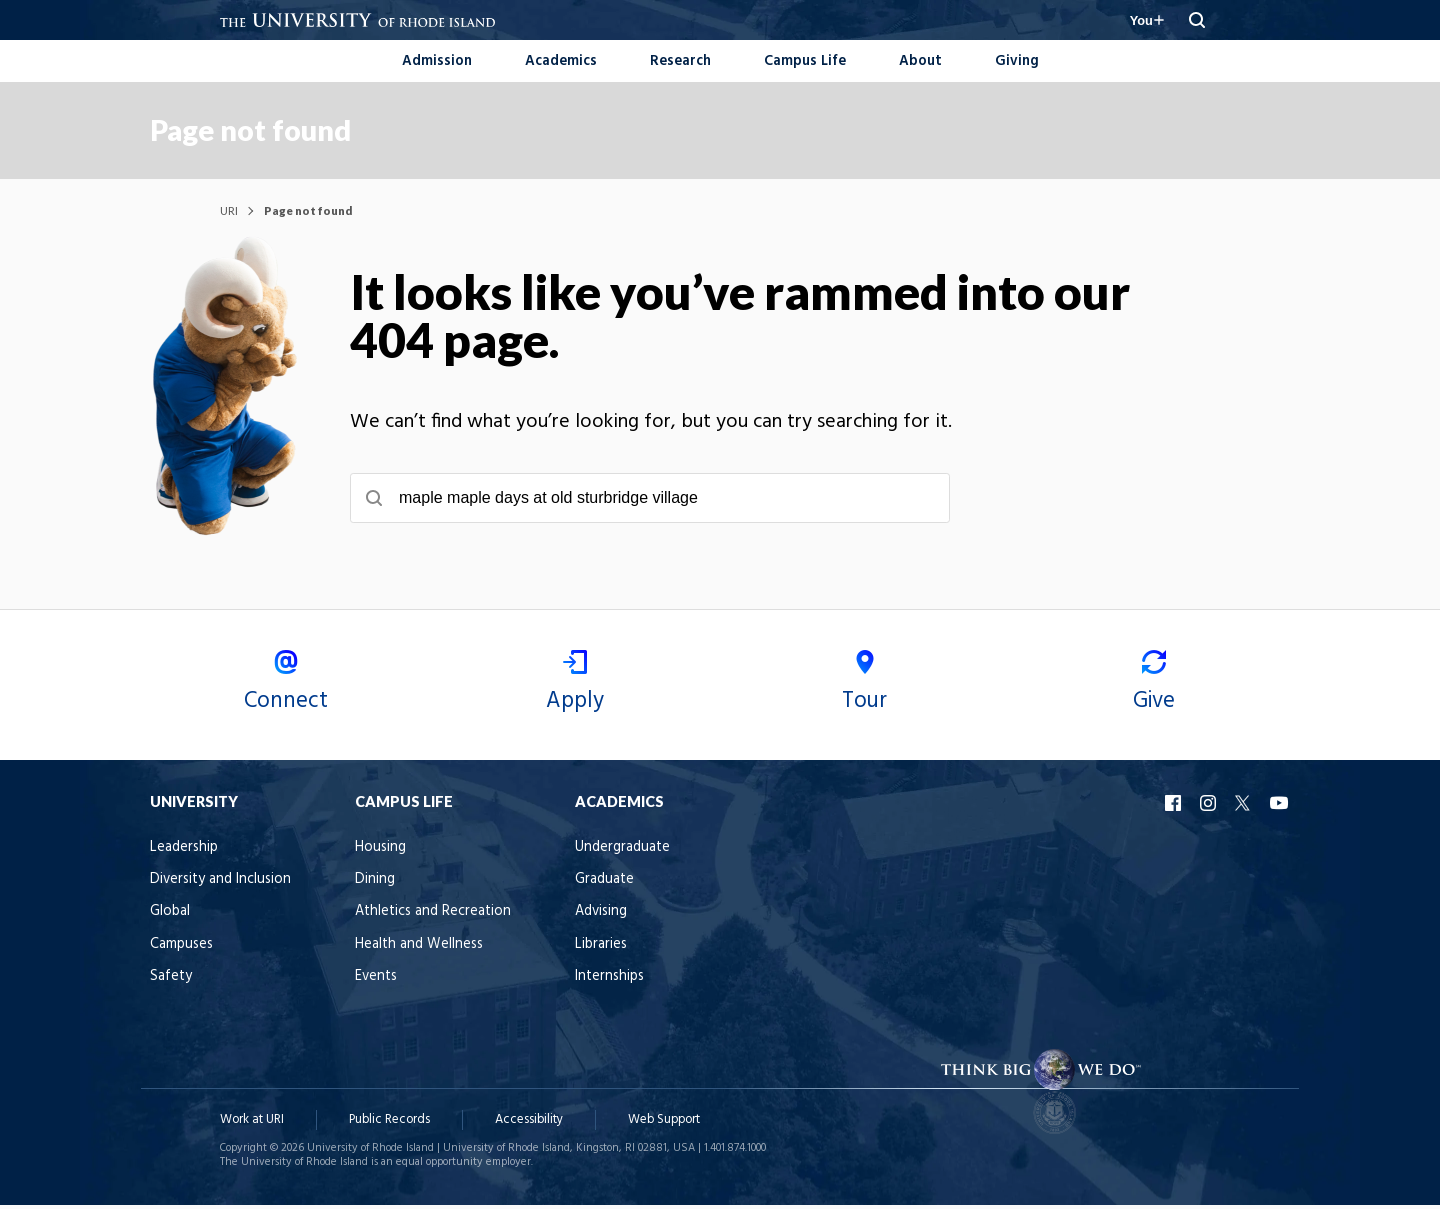  Describe the element at coordinates (920, 61) in the screenshot. I see `About` at that location.